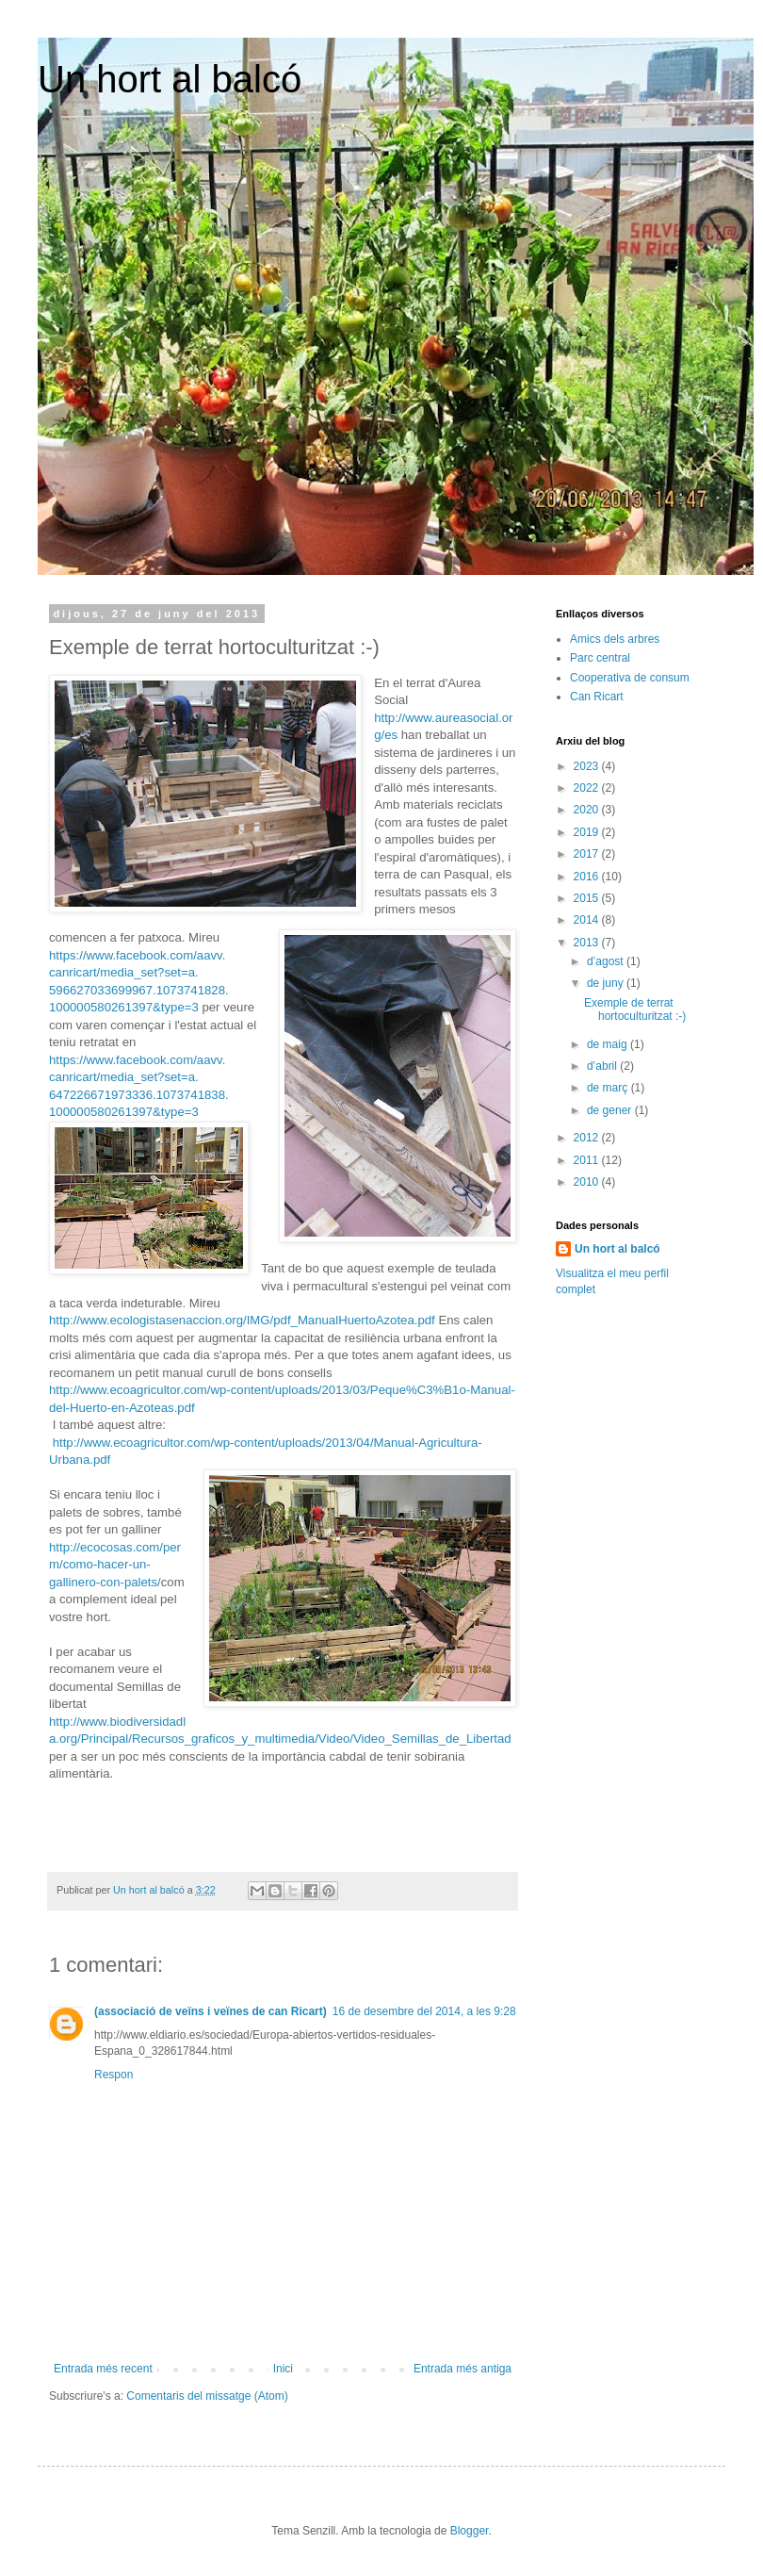 The width and height of the screenshot is (763, 2576). Describe the element at coordinates (462, 2368) in the screenshot. I see `Entrada més antiga` at that location.